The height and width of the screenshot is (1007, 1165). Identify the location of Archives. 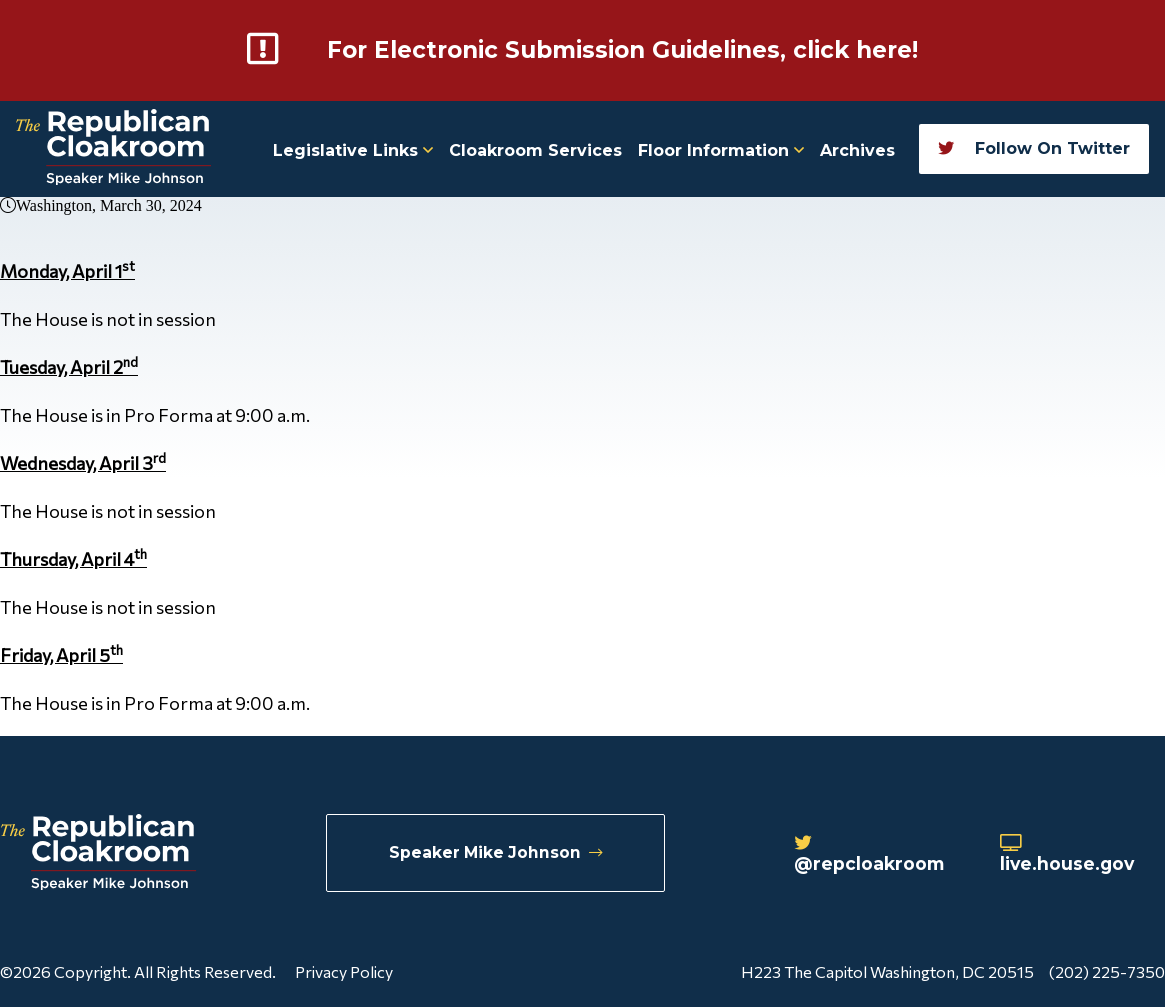
(857, 149).